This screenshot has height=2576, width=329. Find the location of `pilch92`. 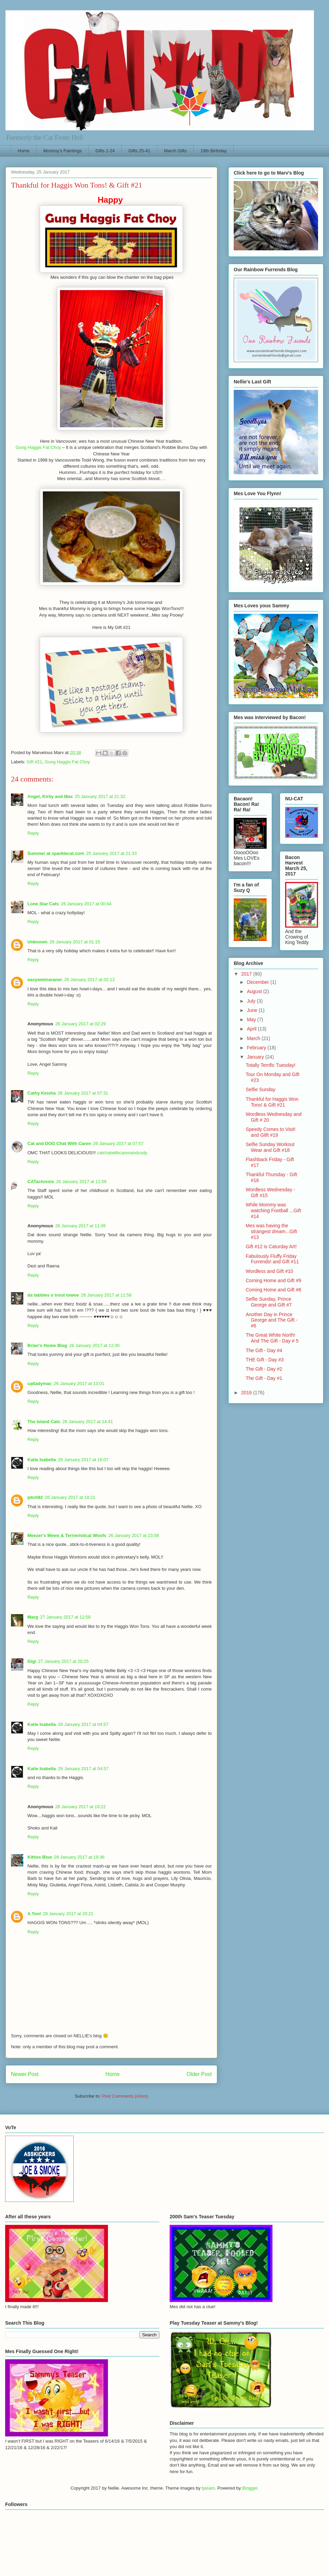

pilch92 is located at coordinates (35, 1497).